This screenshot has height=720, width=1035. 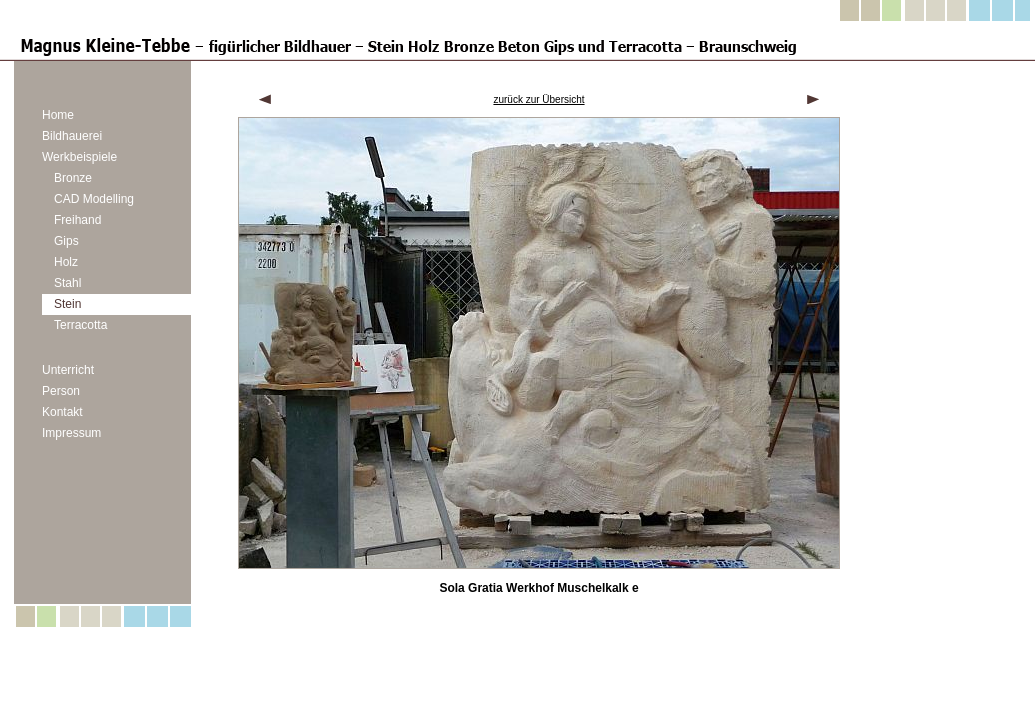 What do you see at coordinates (80, 325) in the screenshot?
I see `Terracotta` at bounding box center [80, 325].